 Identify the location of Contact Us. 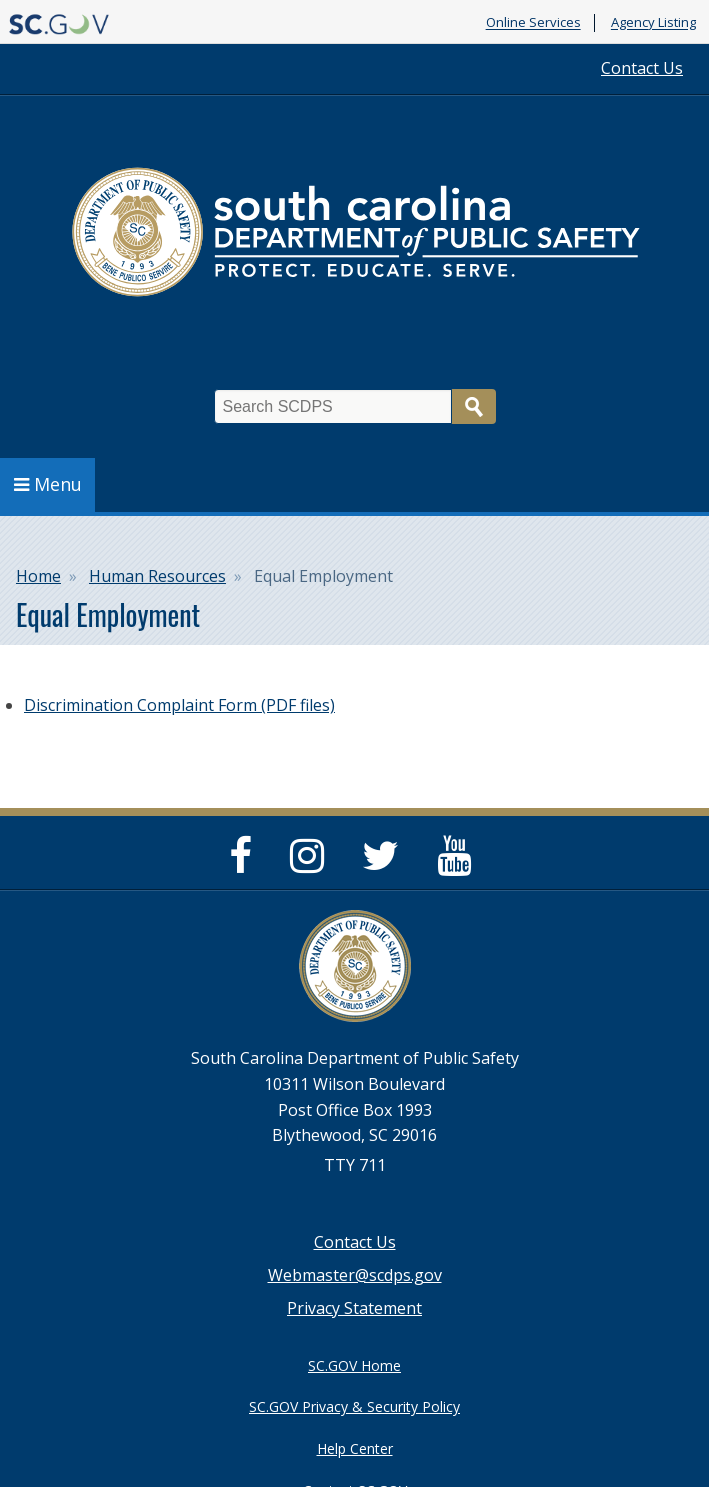
(642, 68).